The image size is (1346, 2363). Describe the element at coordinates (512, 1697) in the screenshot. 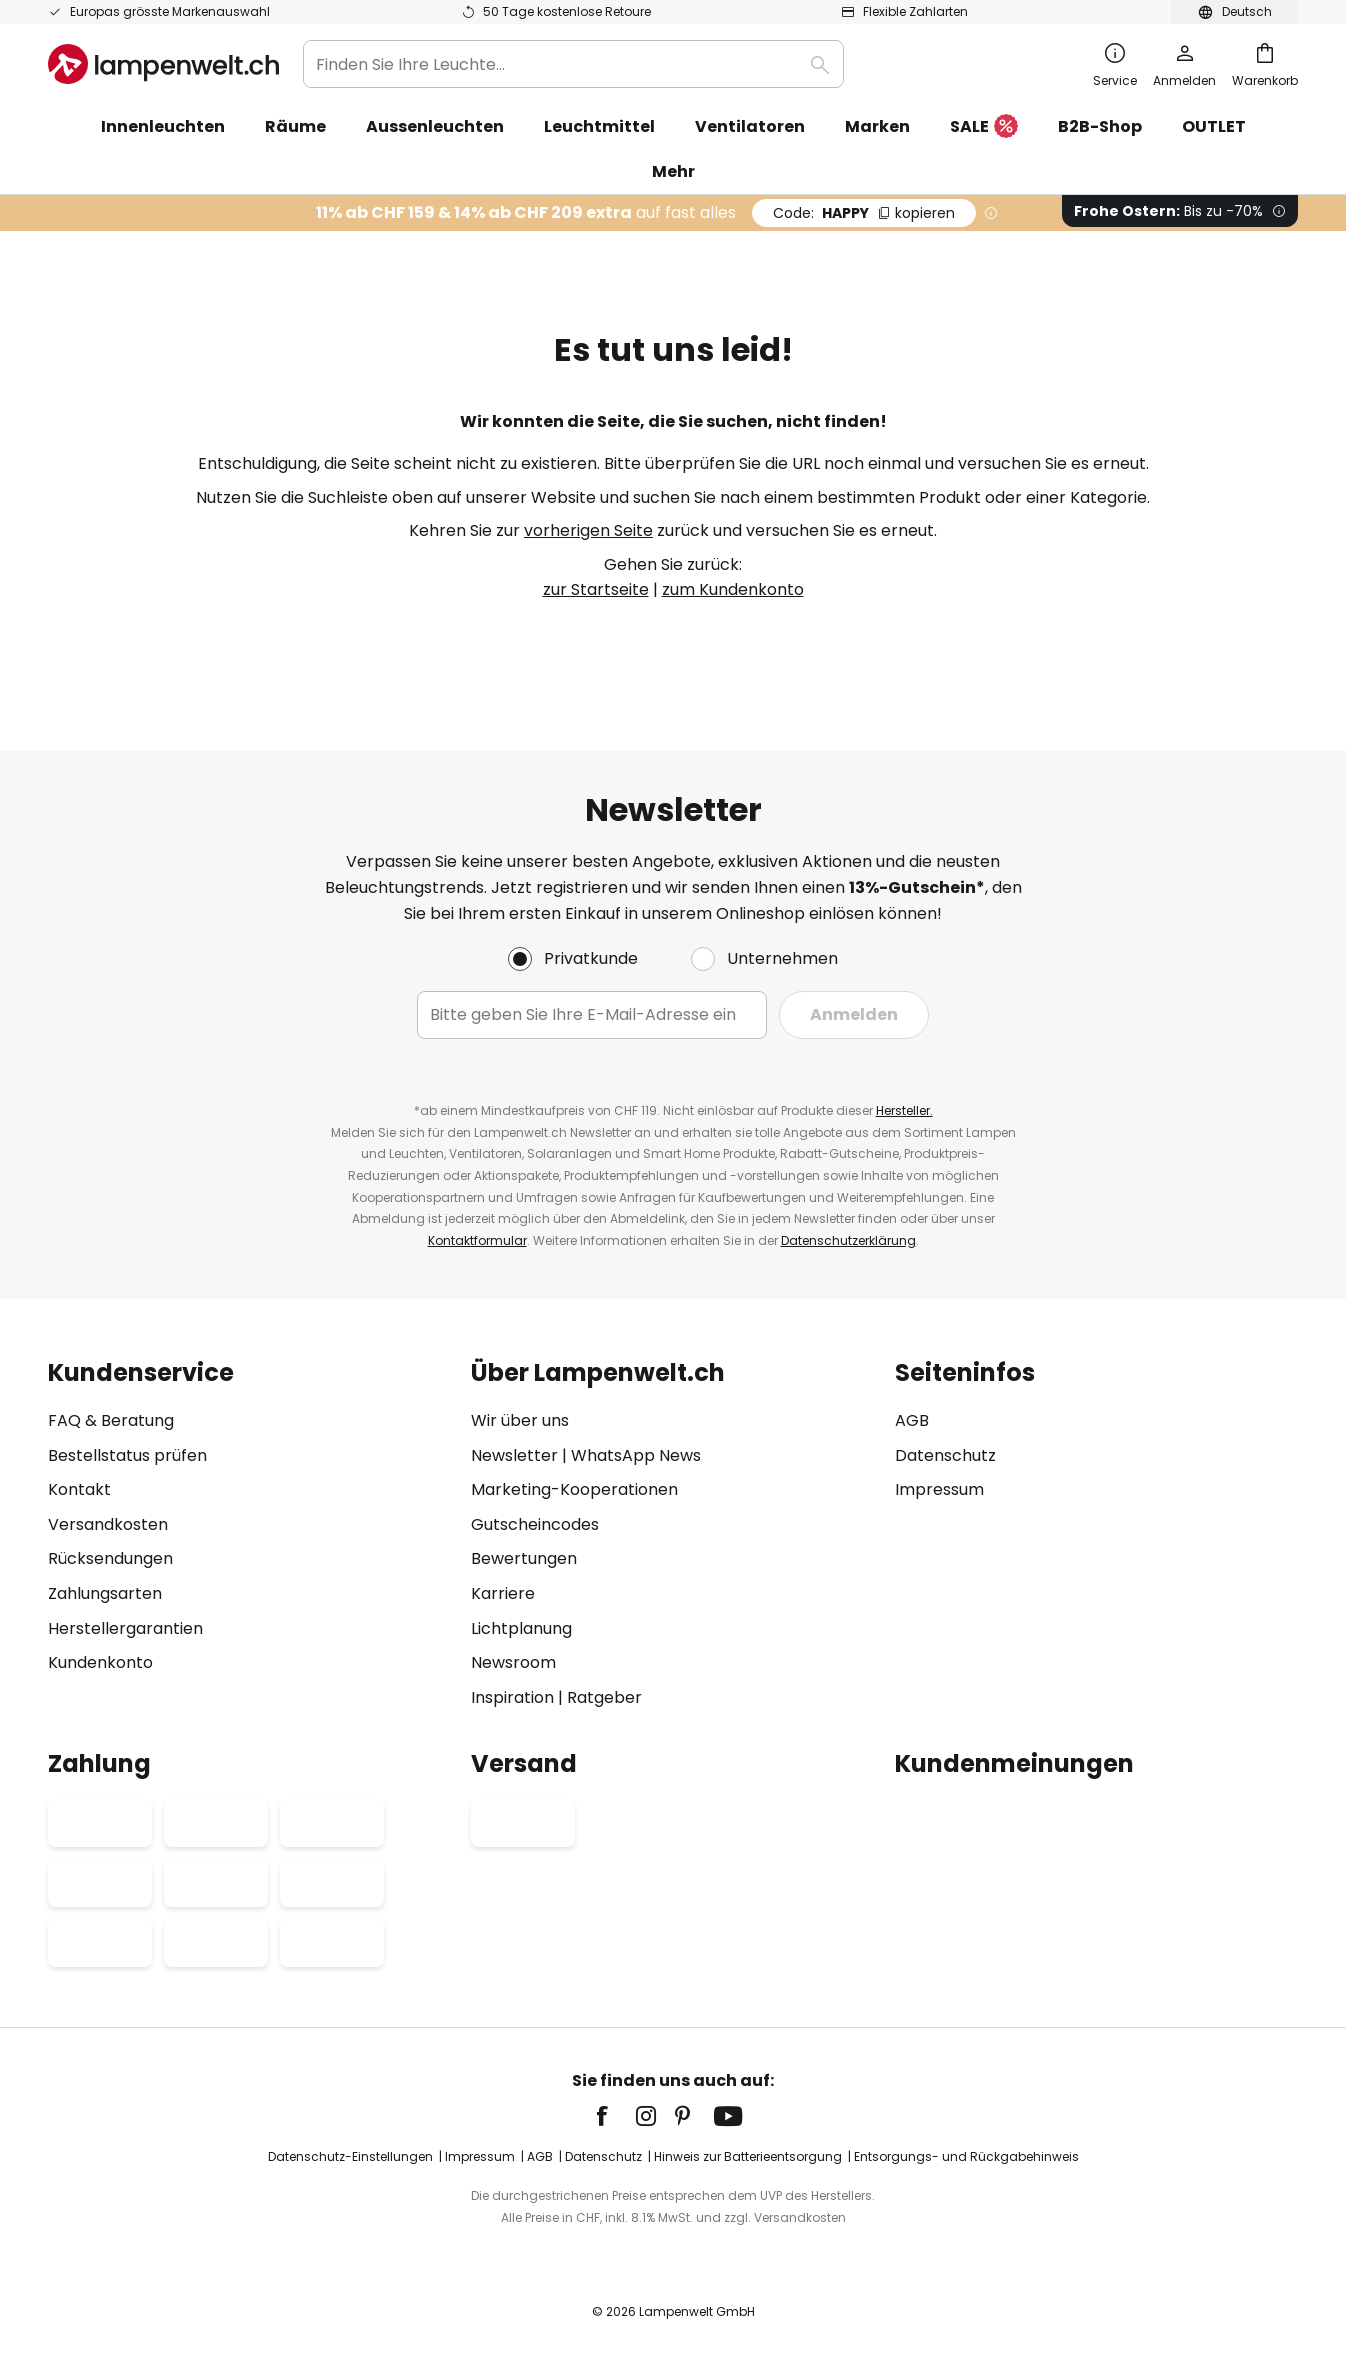

I see `Inspiration` at that location.